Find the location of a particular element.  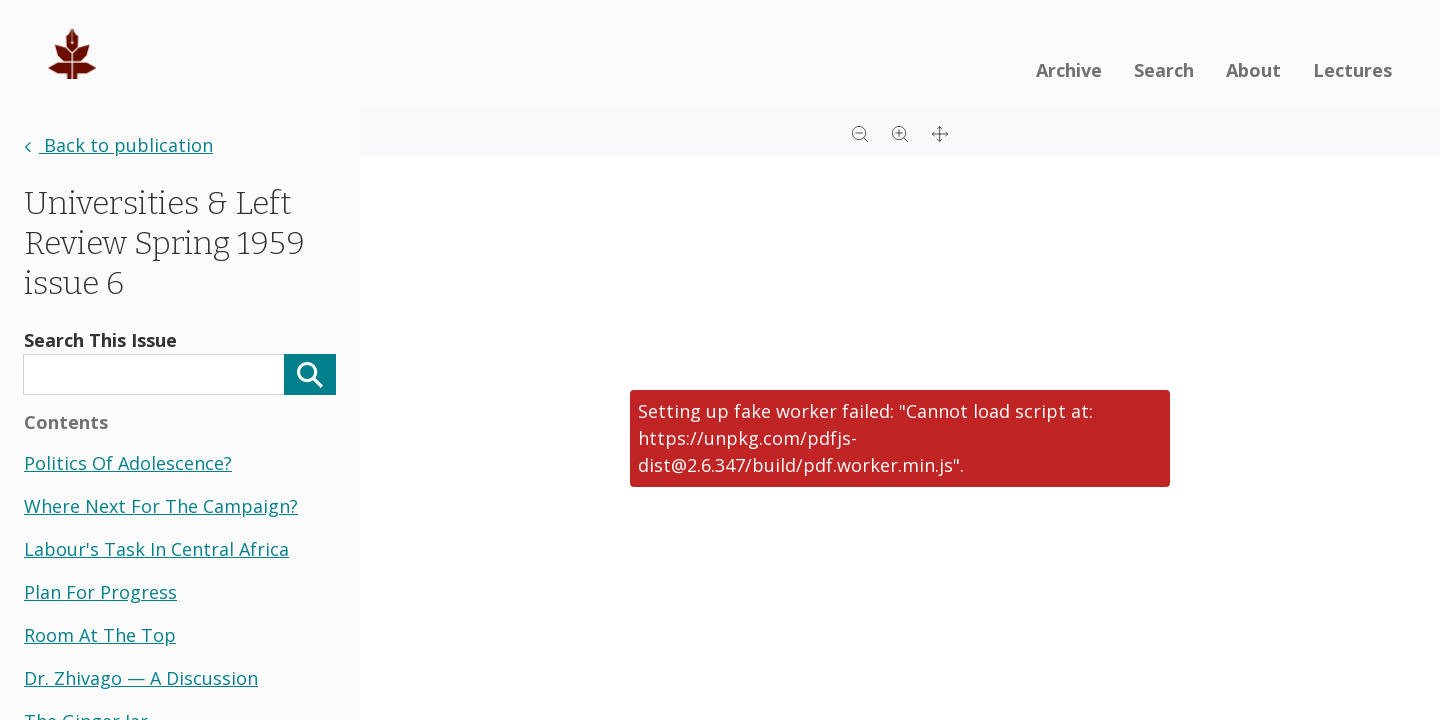

[Search] is located at coordinates (310, 374).